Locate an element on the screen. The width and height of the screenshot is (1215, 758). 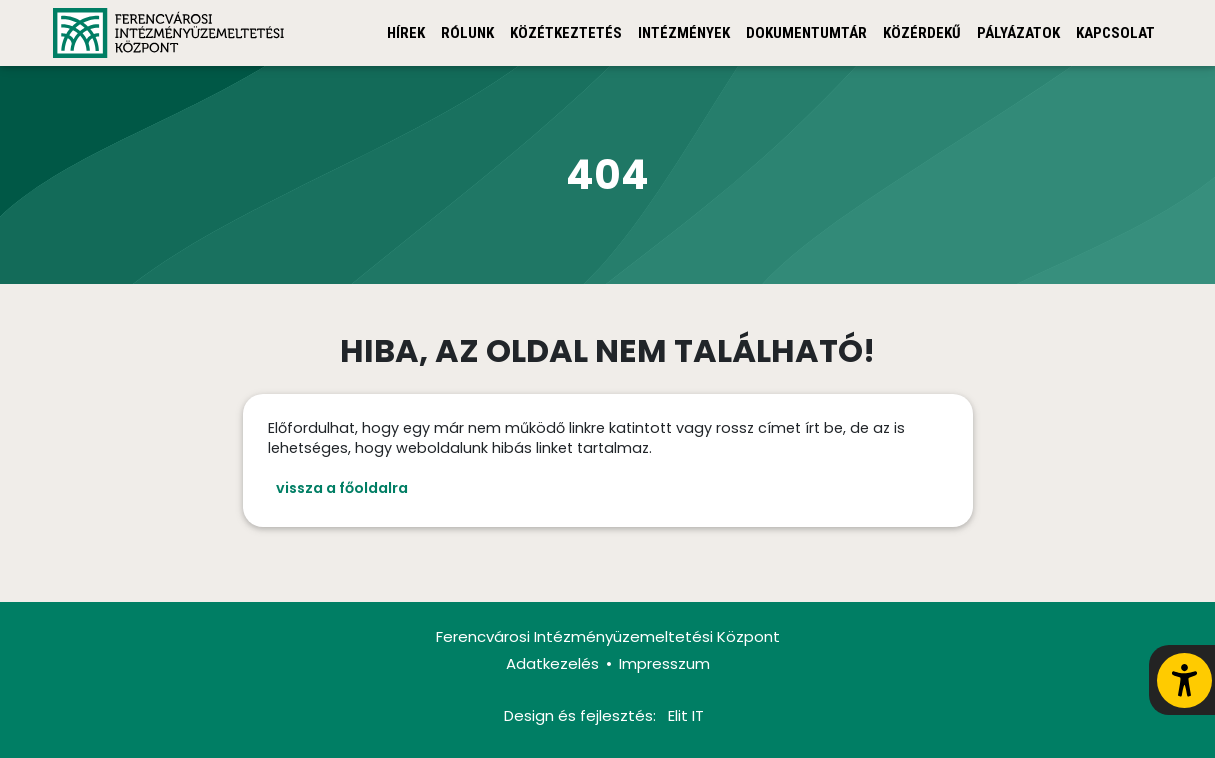
Közétkeztetés is located at coordinates (566, 33).